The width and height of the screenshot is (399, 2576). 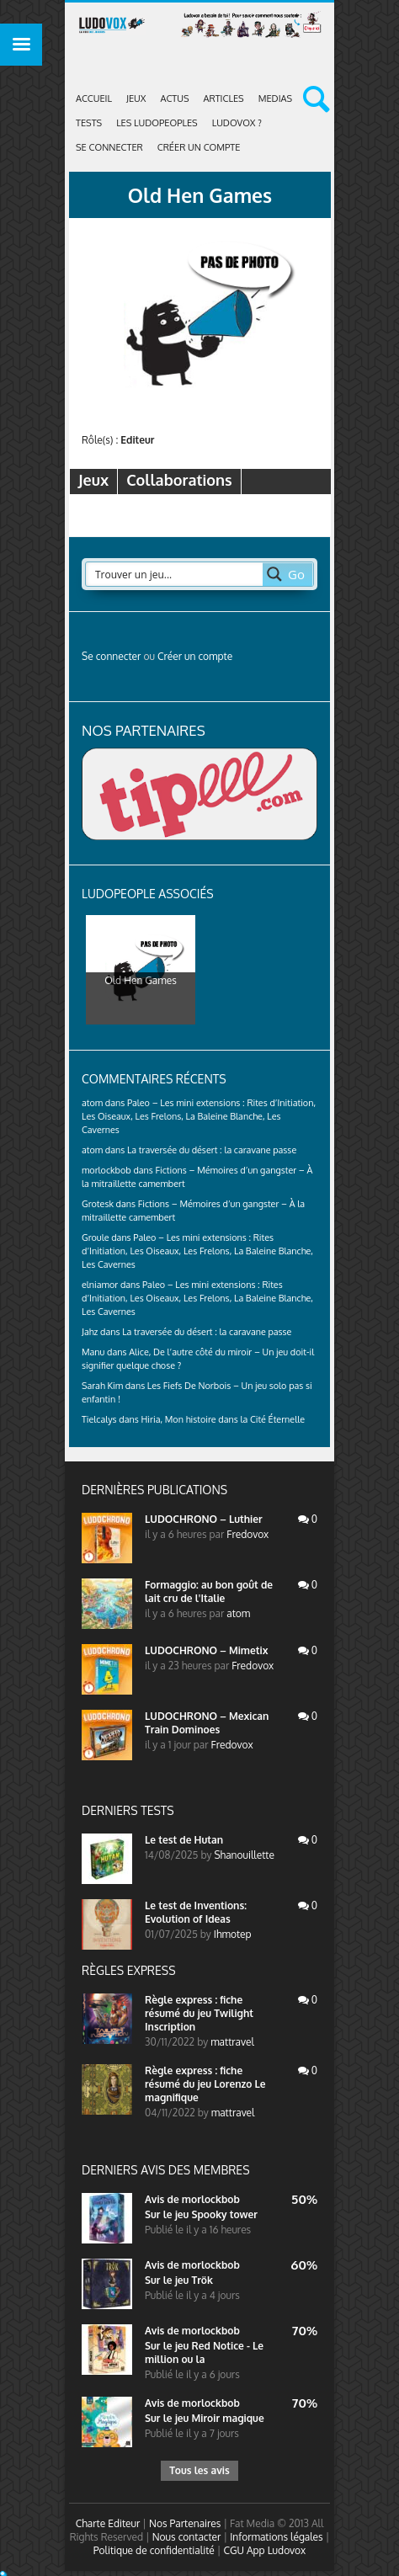 I want to click on Articles, so click(x=224, y=98).